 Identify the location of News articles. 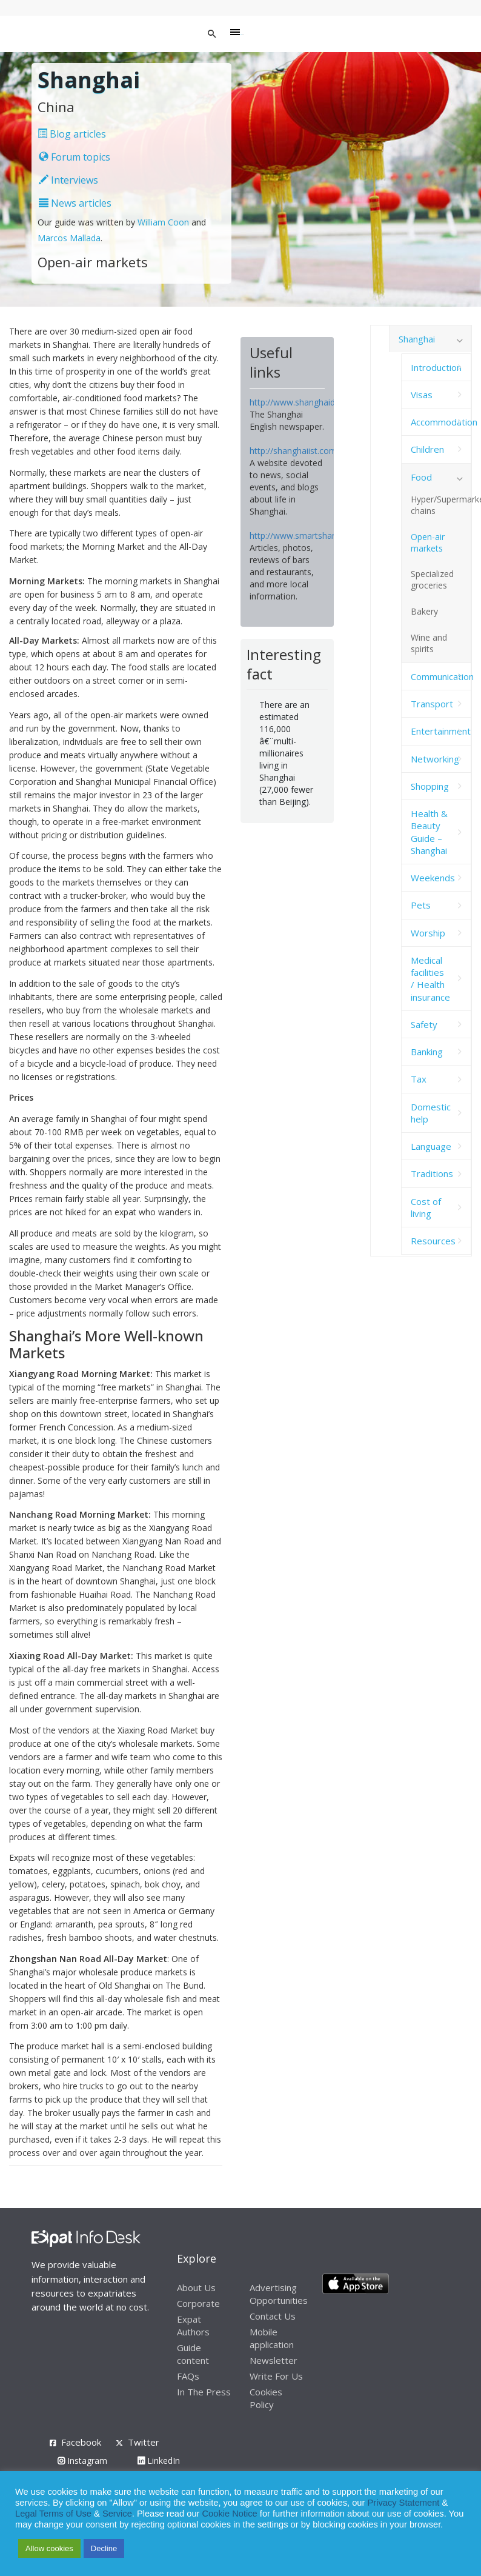
(75, 203).